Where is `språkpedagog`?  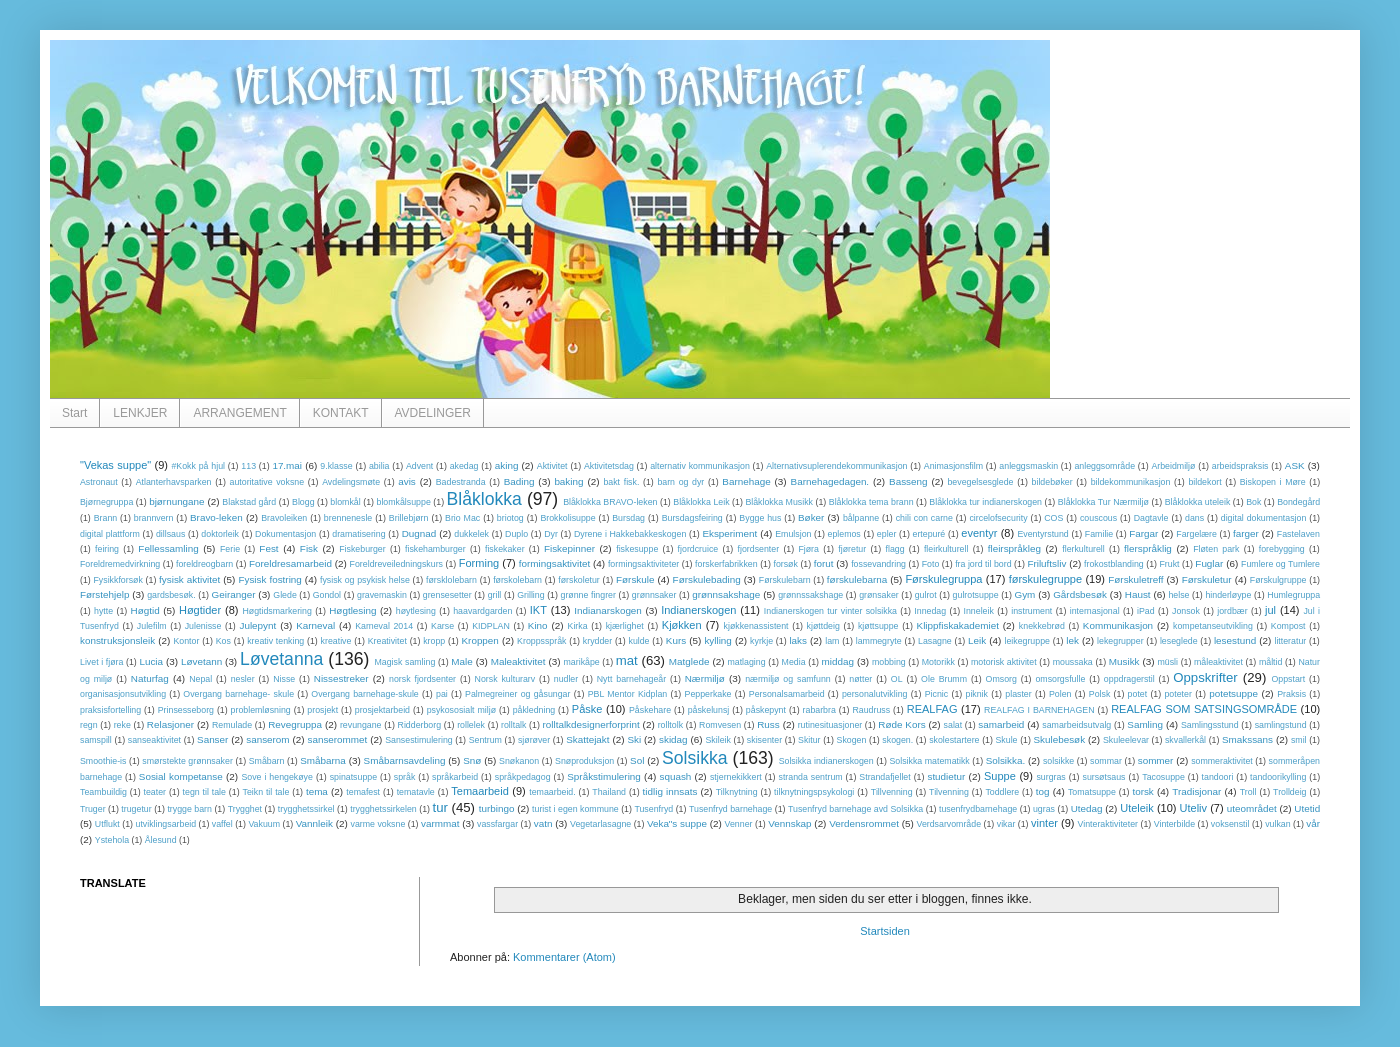
språkpedagog is located at coordinates (523, 777).